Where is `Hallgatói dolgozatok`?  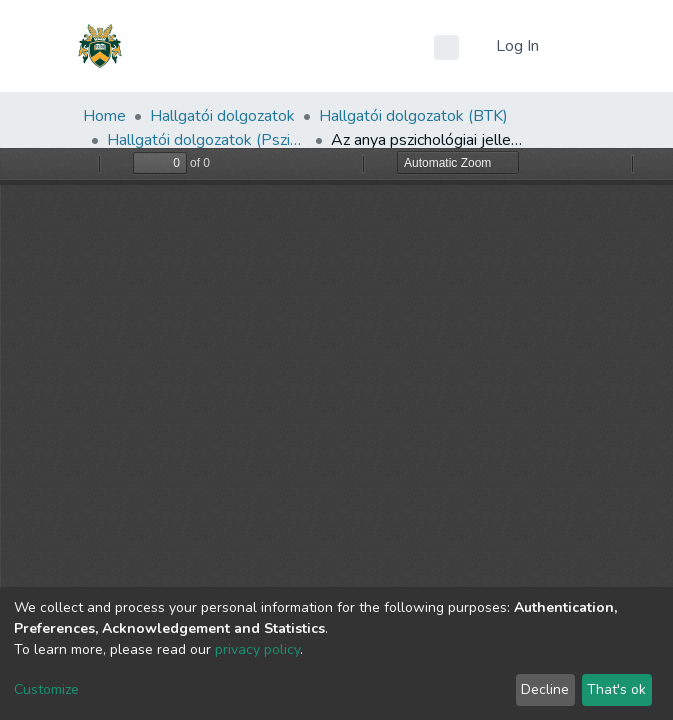 Hallgatói dolgozatok is located at coordinates (222, 116).